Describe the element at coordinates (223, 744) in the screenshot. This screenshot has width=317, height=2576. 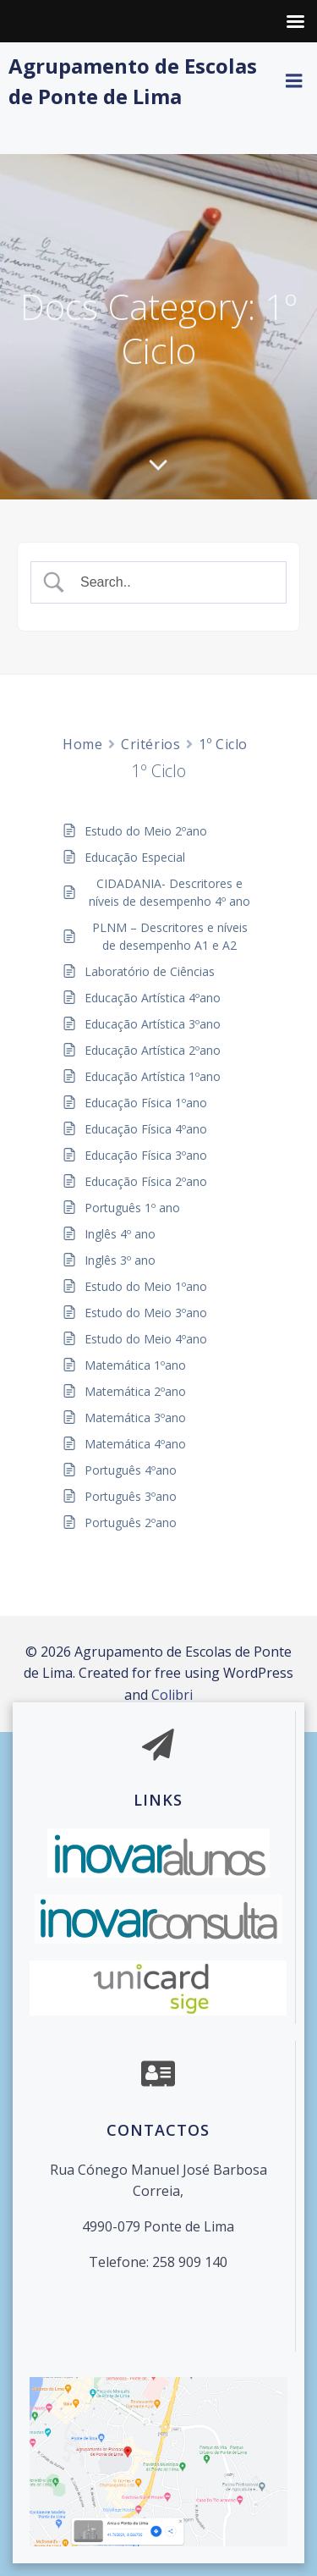
I see `1º Ciclo` at that location.